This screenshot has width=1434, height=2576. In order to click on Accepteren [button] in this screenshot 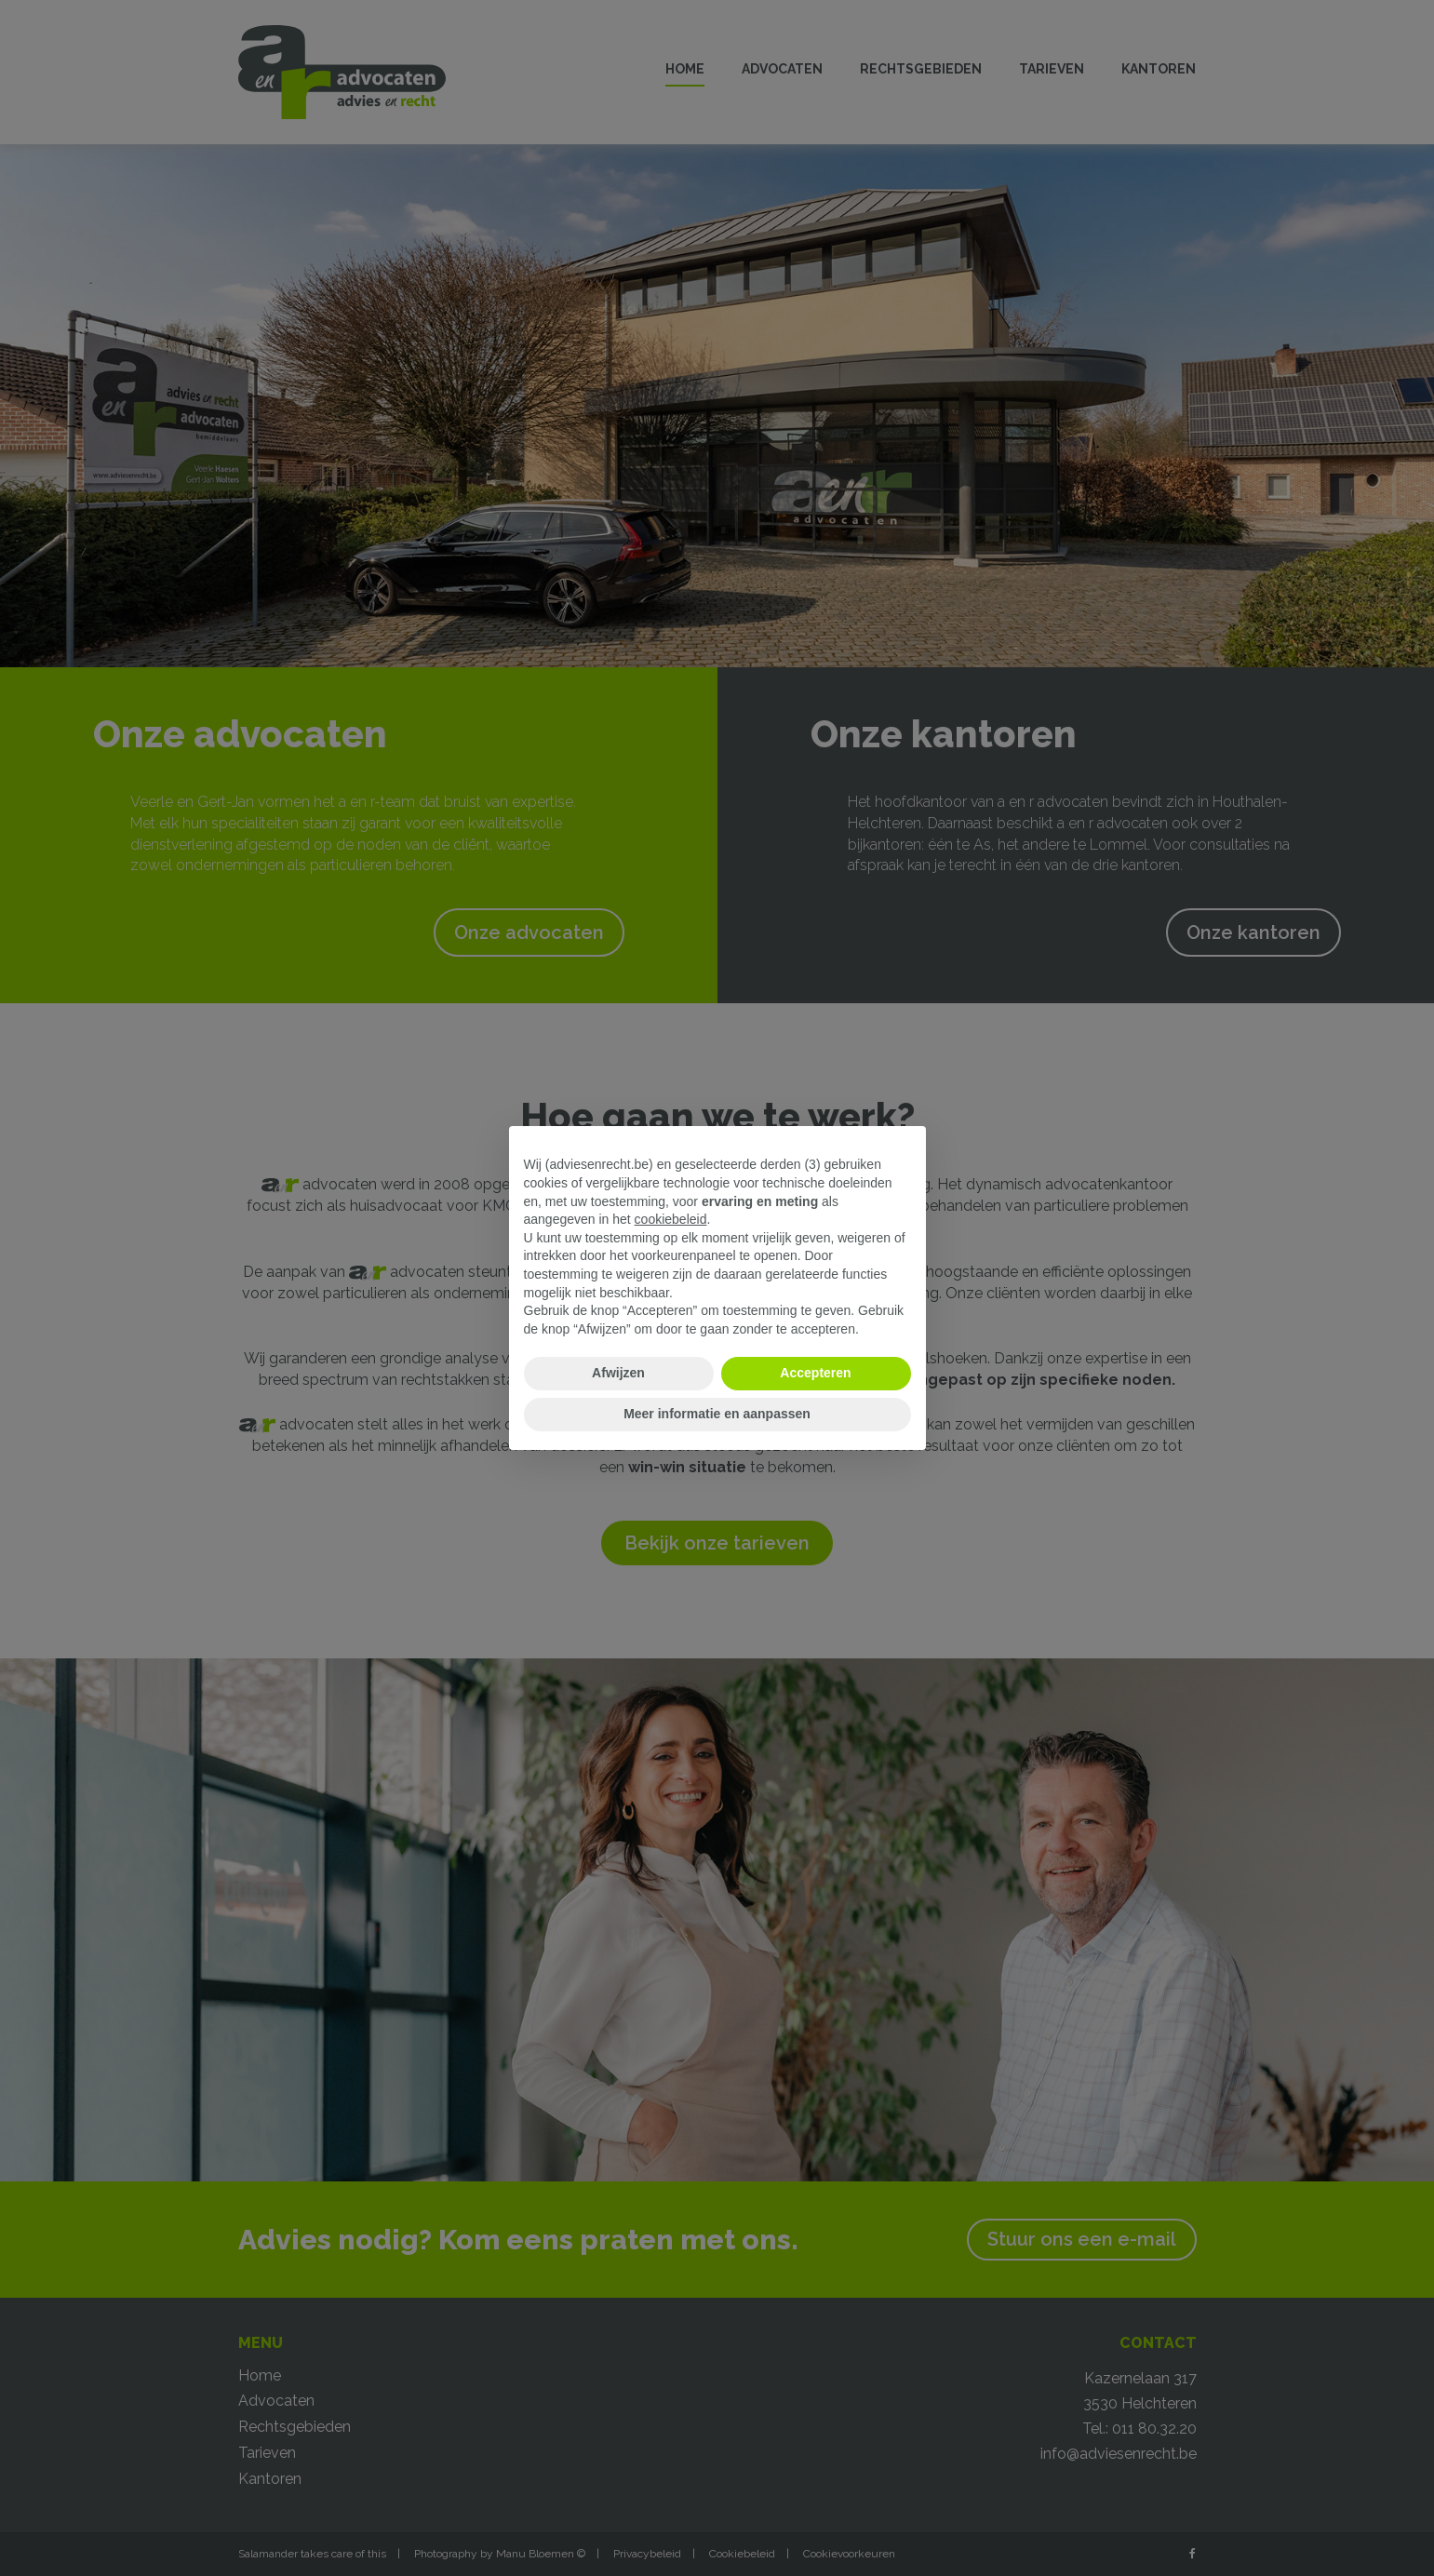, I will do `click(815, 1372)`.